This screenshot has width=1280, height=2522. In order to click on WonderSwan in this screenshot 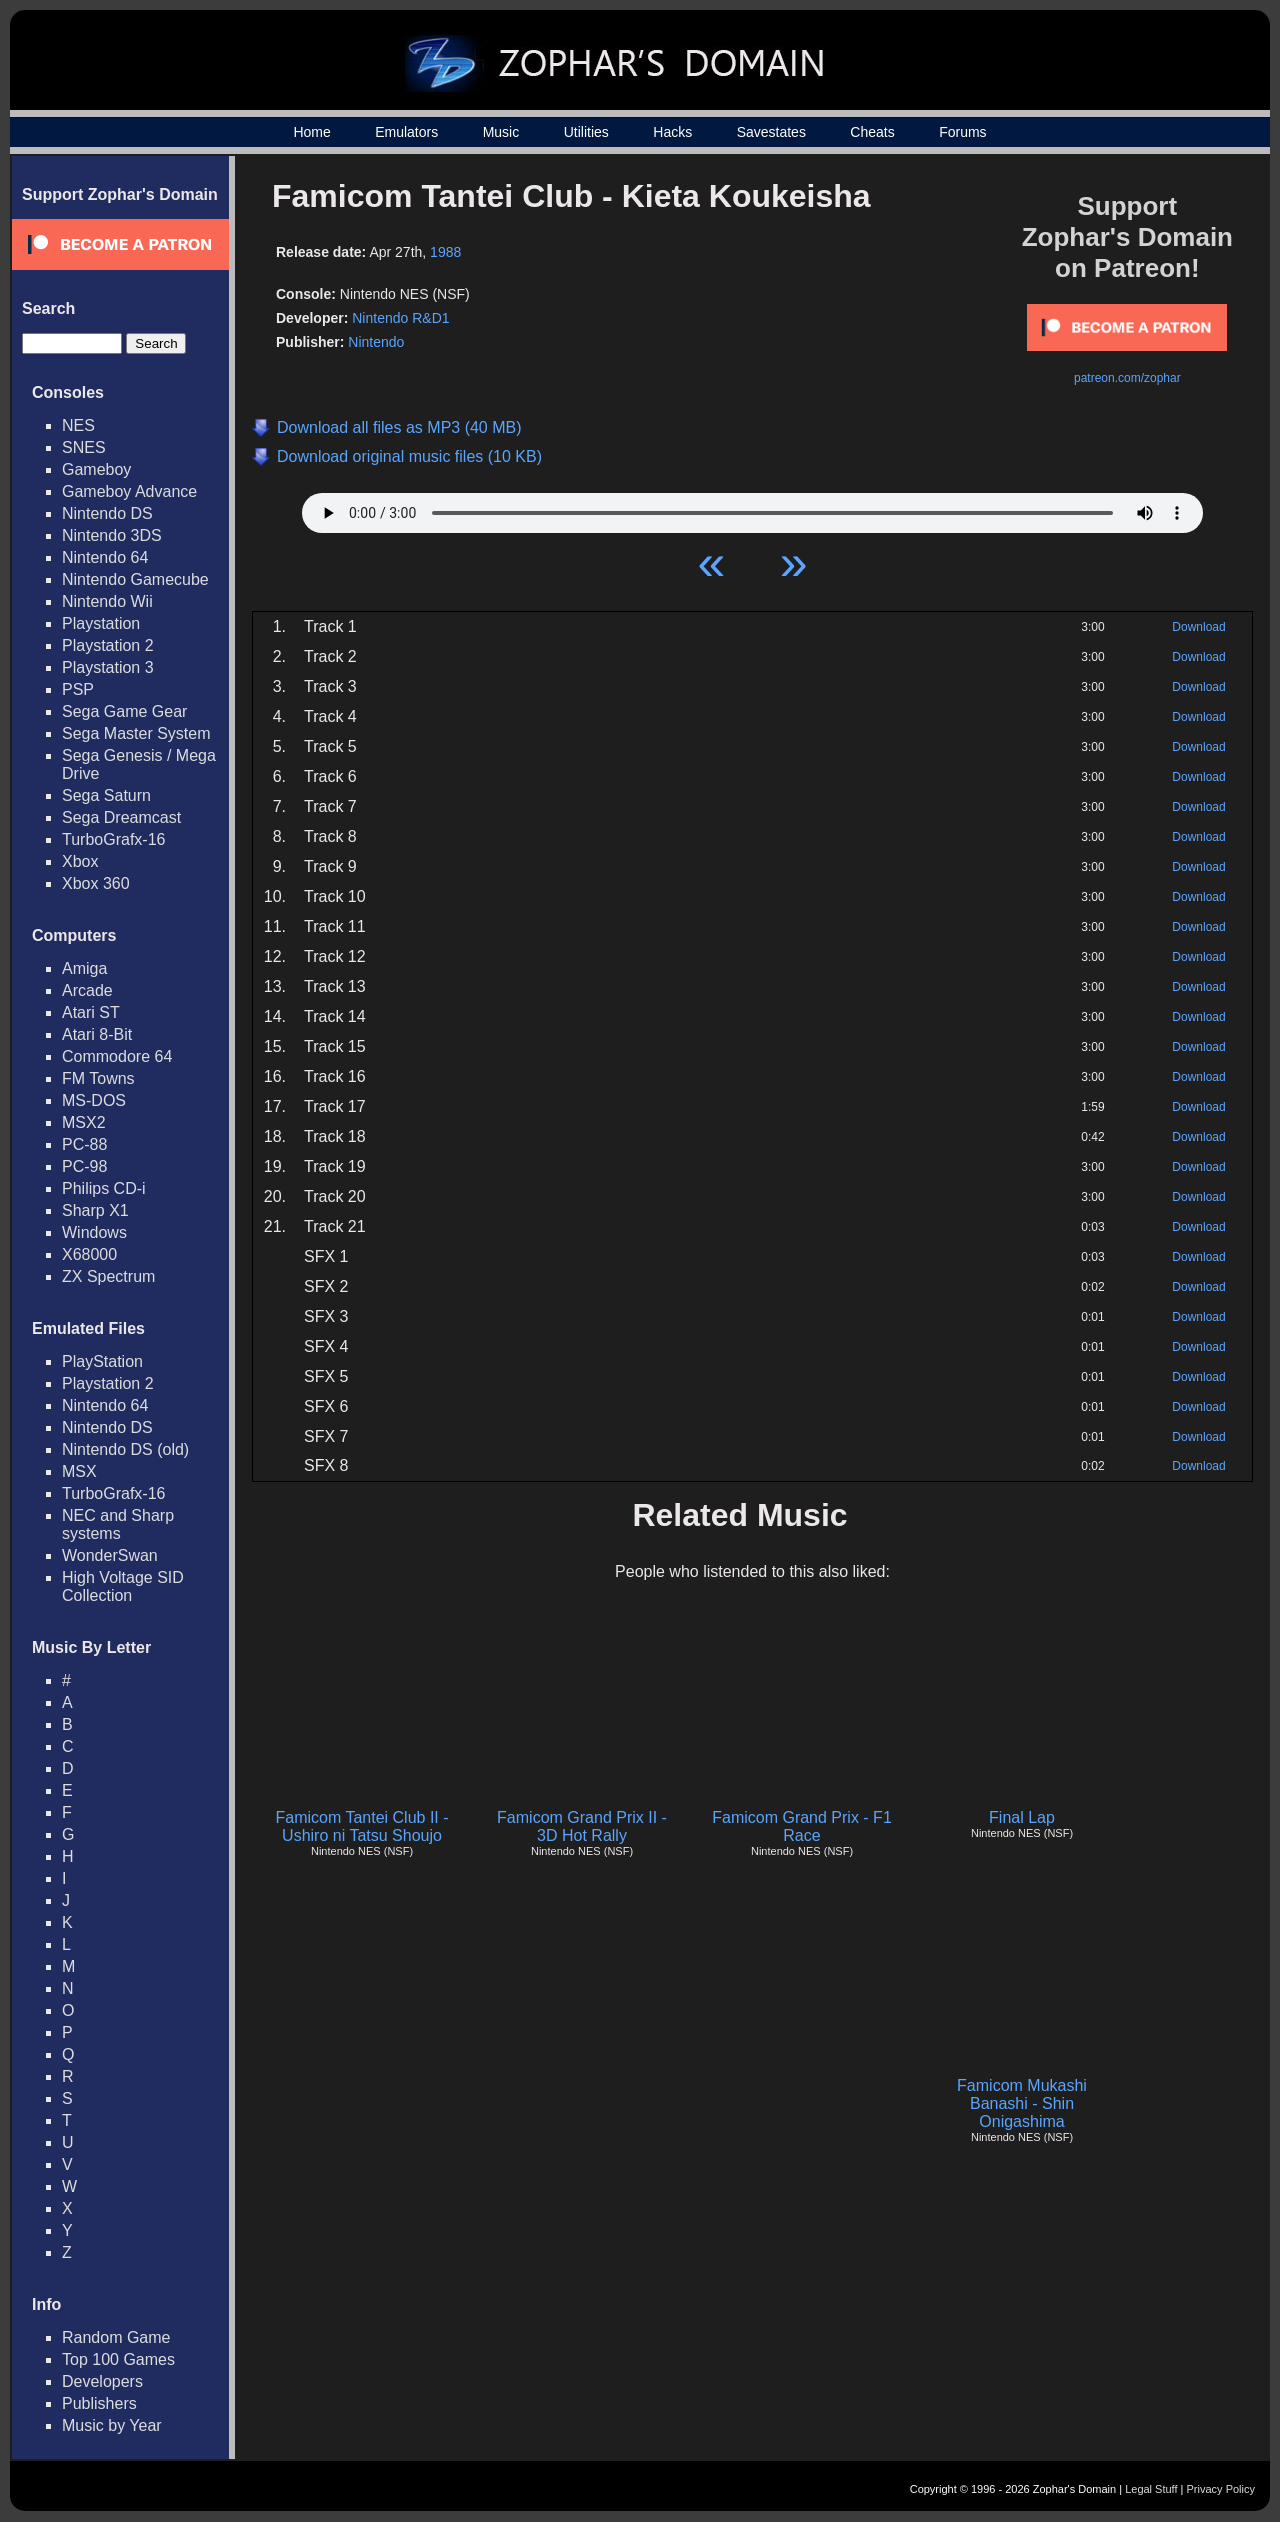, I will do `click(110, 1555)`.